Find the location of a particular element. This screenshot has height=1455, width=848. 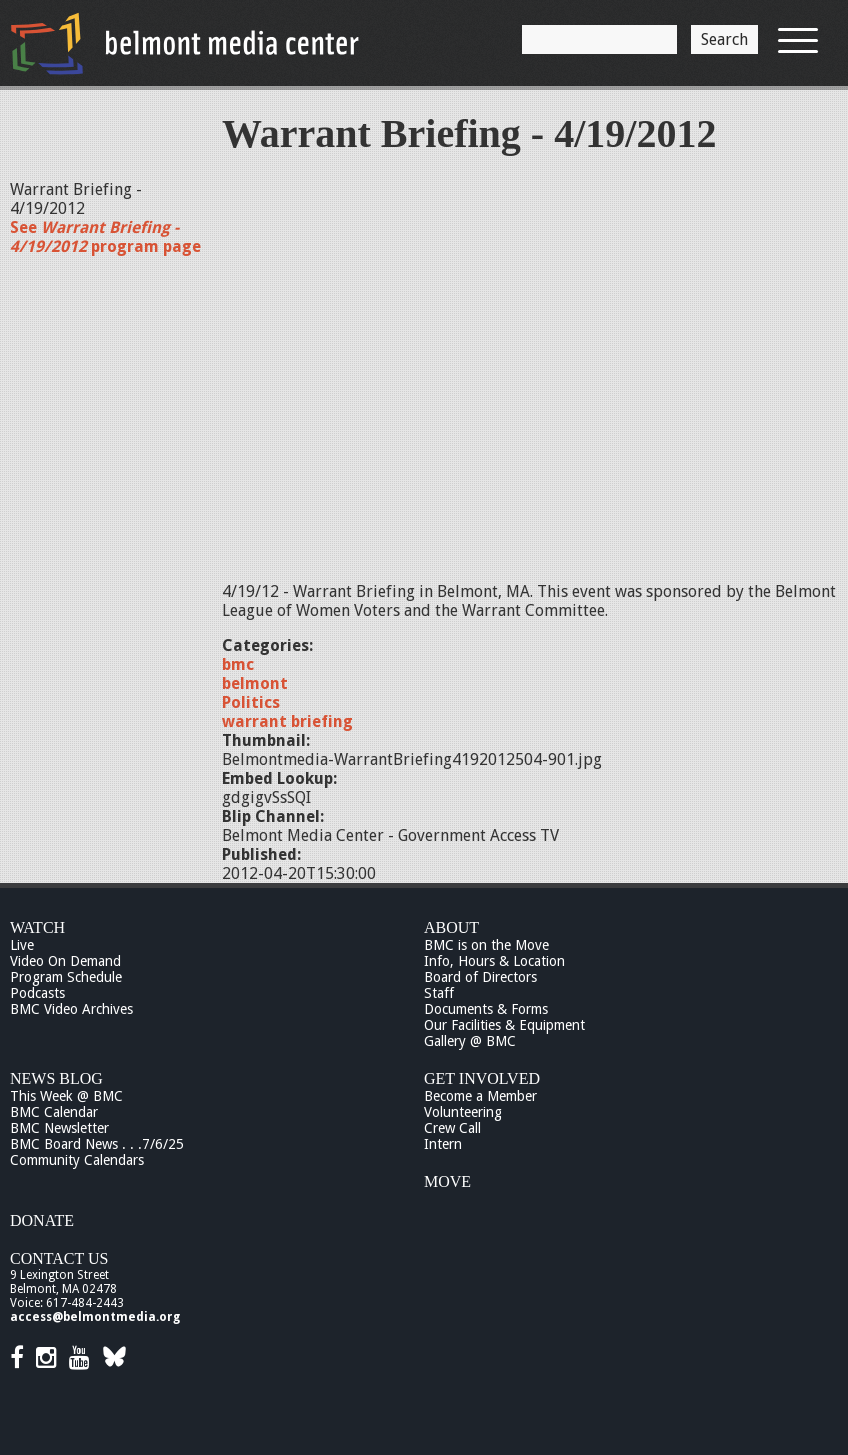

See program page is located at coordinates (105, 237).